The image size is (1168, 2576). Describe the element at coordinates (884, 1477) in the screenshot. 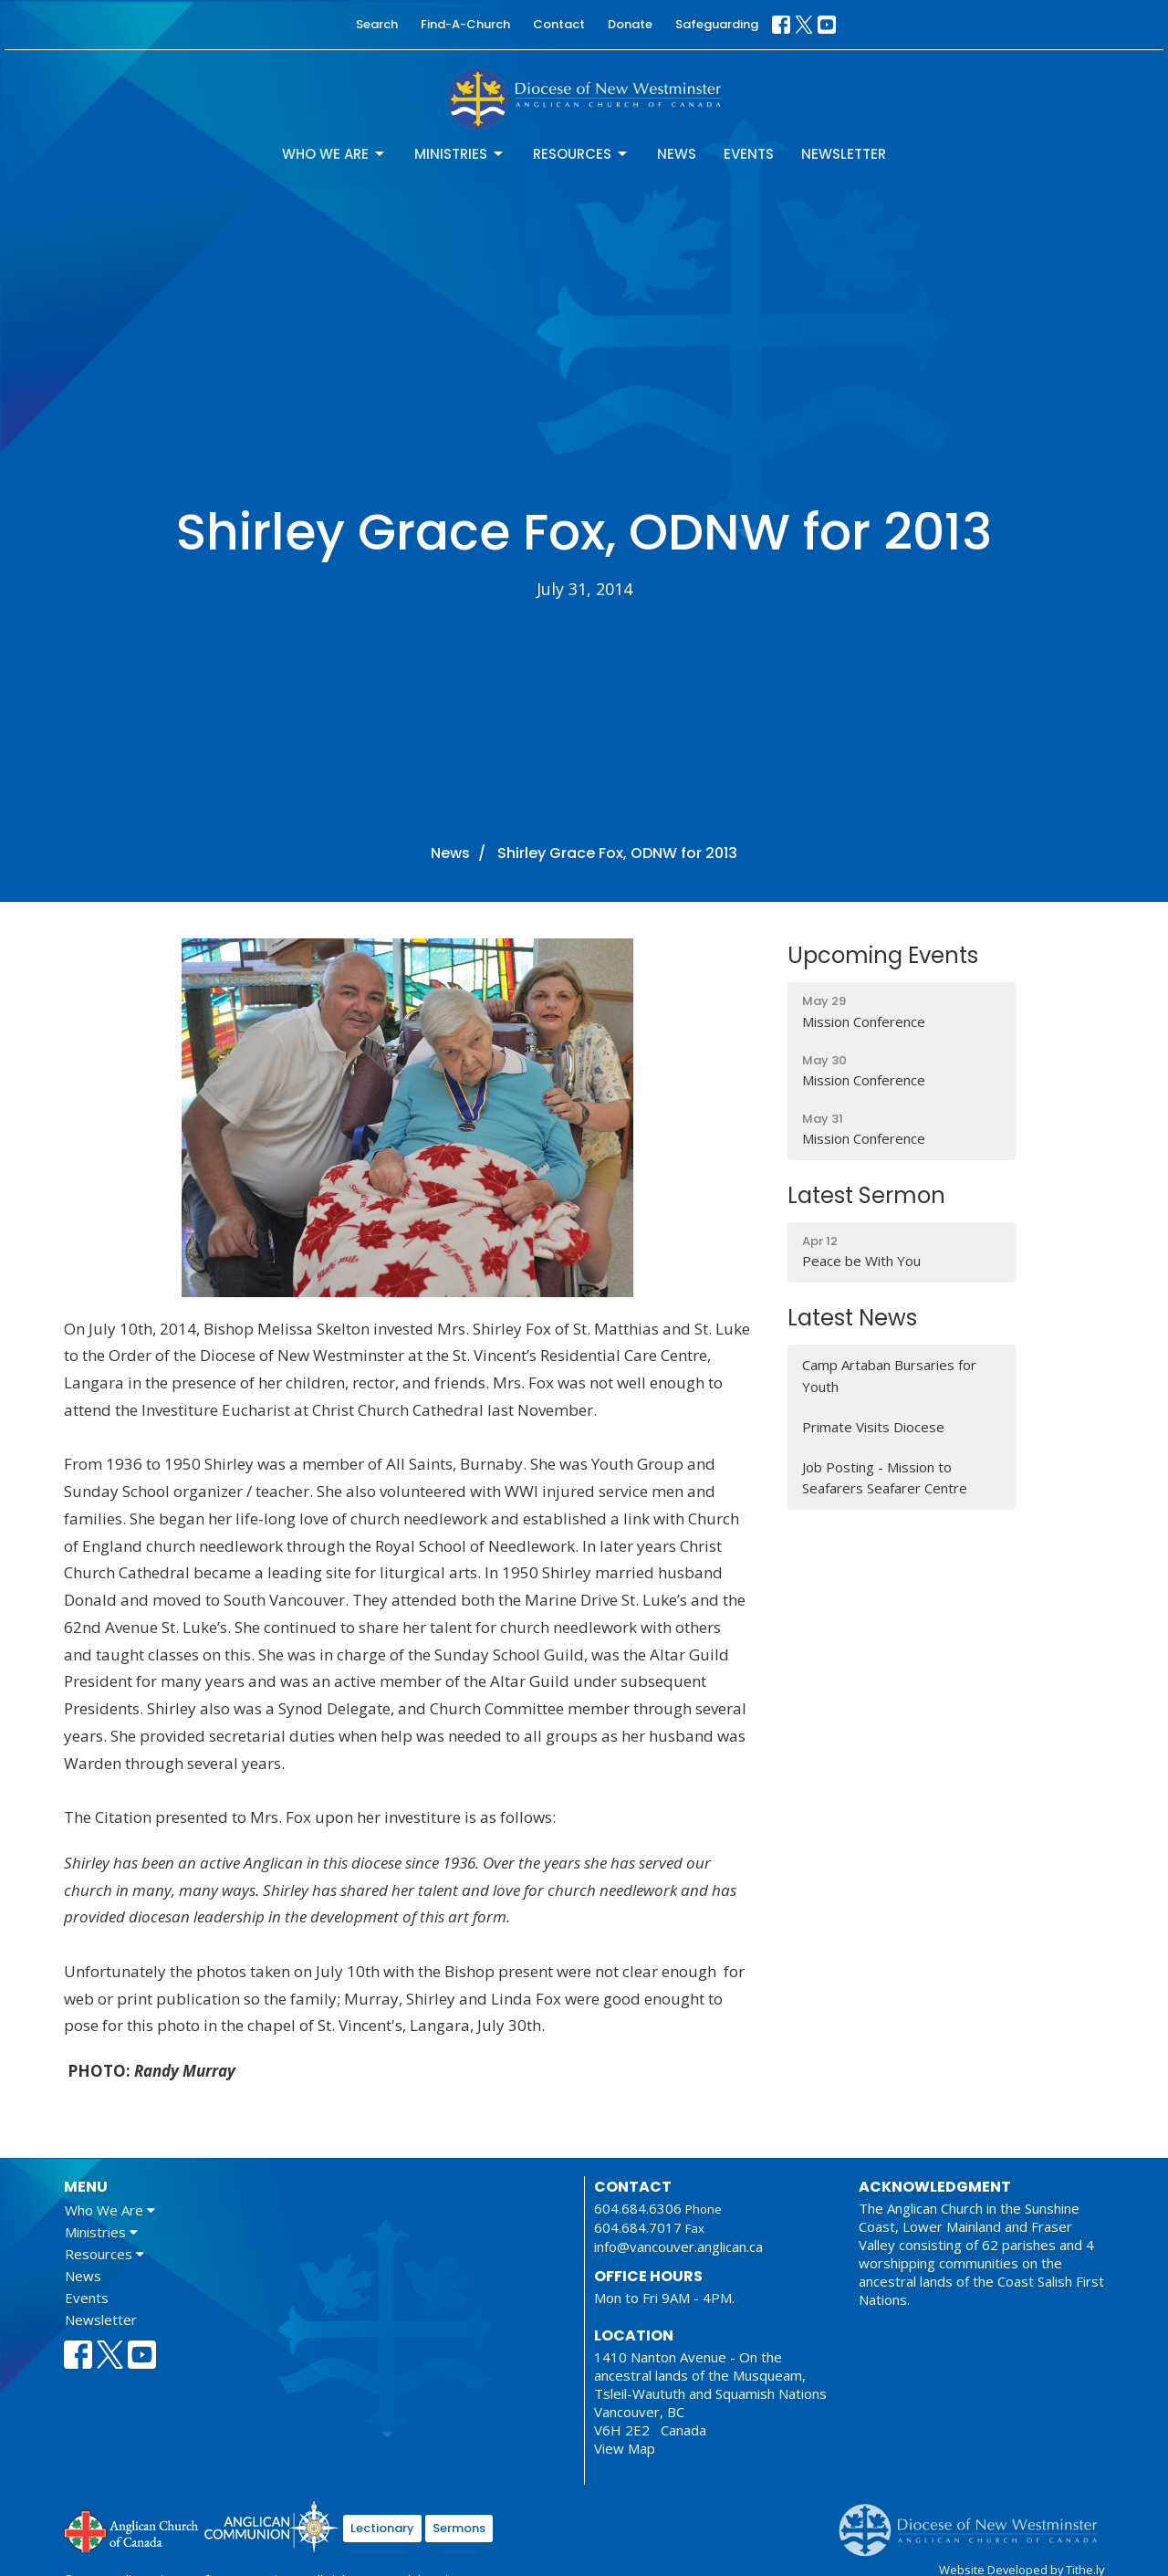

I see `Job Posting - Mission to Seafarers Seafarer Centre` at that location.